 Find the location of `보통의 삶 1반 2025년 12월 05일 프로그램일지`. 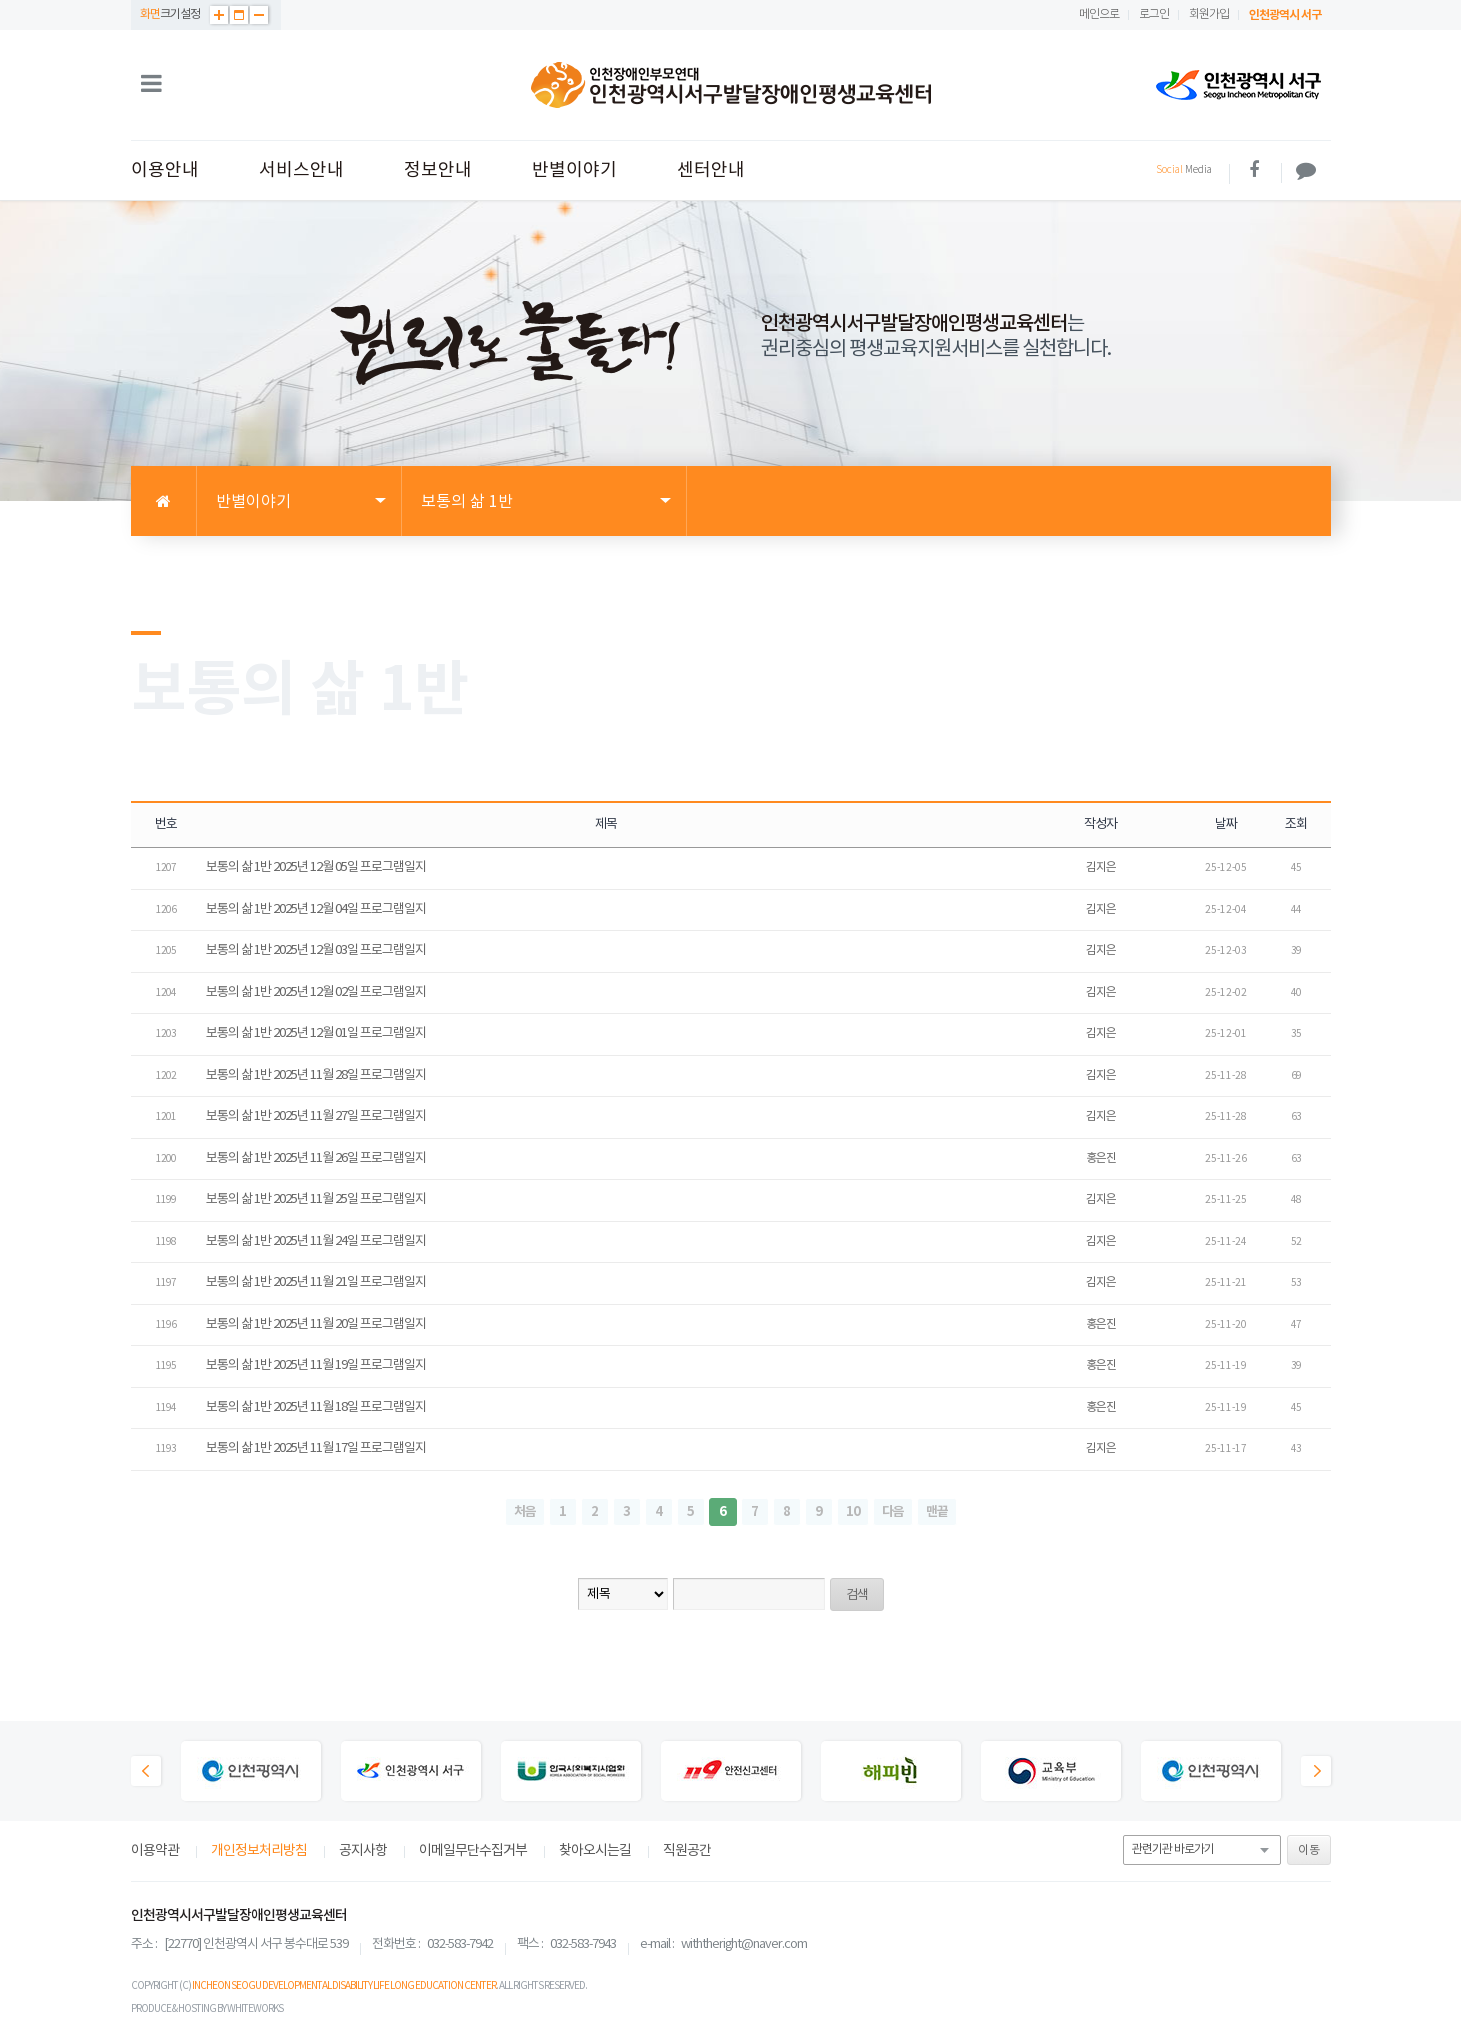

보통의 삶 1반 2025년 12월 05일 프로그램일지 is located at coordinates (316, 867).